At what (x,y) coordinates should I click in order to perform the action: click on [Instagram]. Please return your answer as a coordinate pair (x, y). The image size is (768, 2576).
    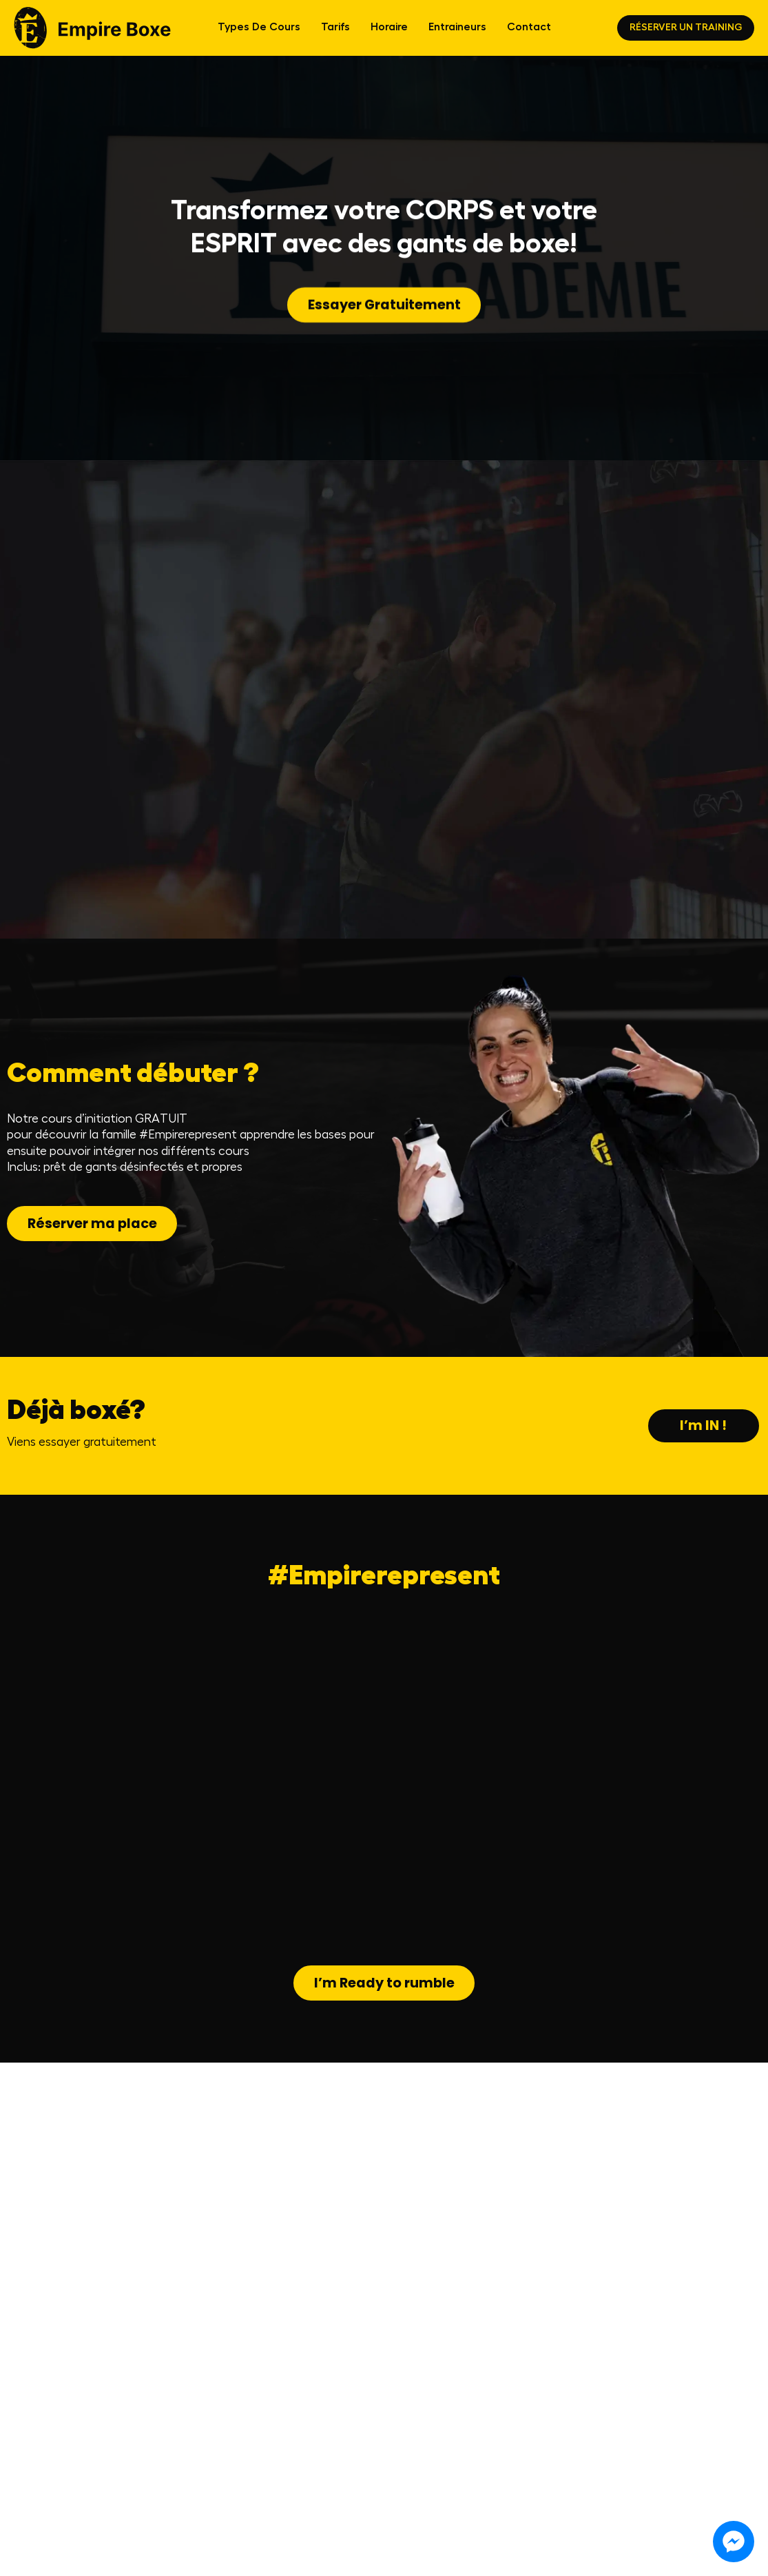
    Looking at the image, I should click on (272, 2550).